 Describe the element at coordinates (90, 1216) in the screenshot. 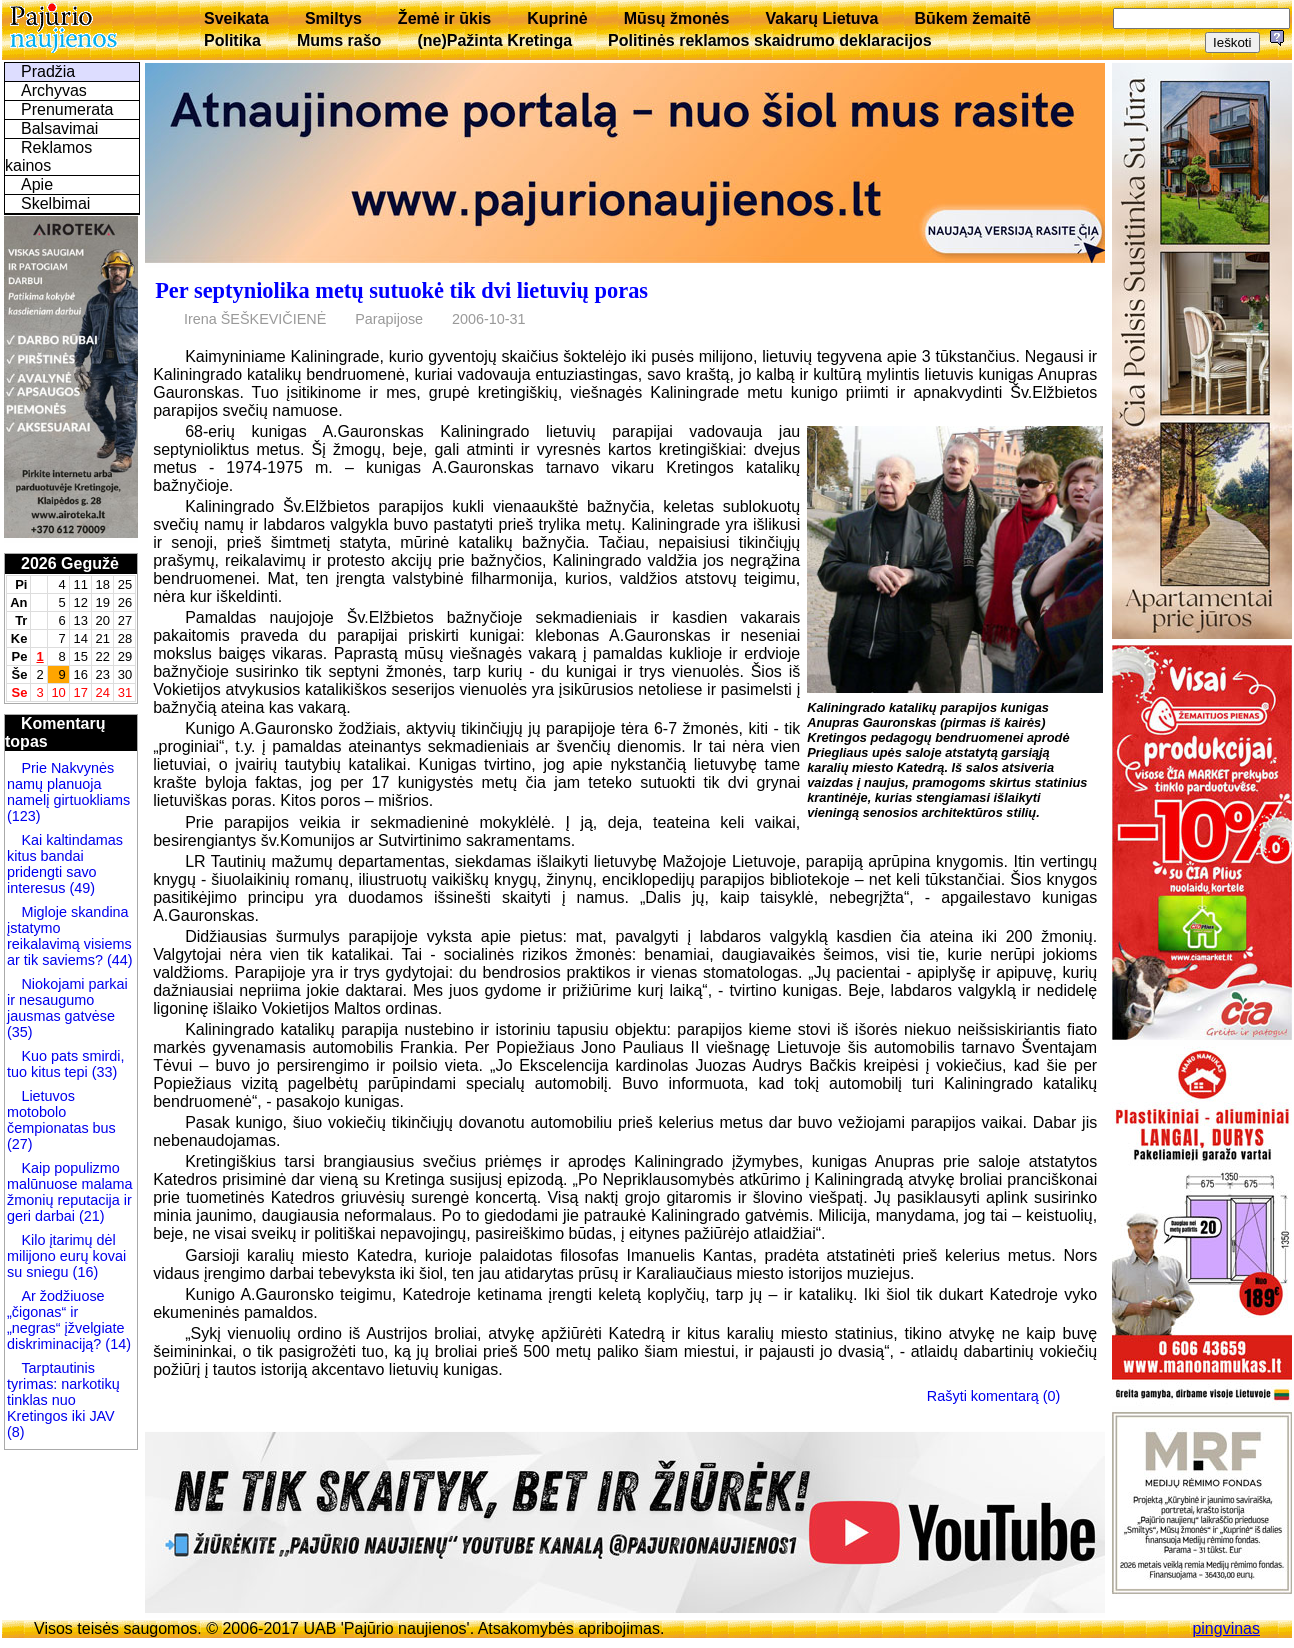

I see `(21)` at that location.